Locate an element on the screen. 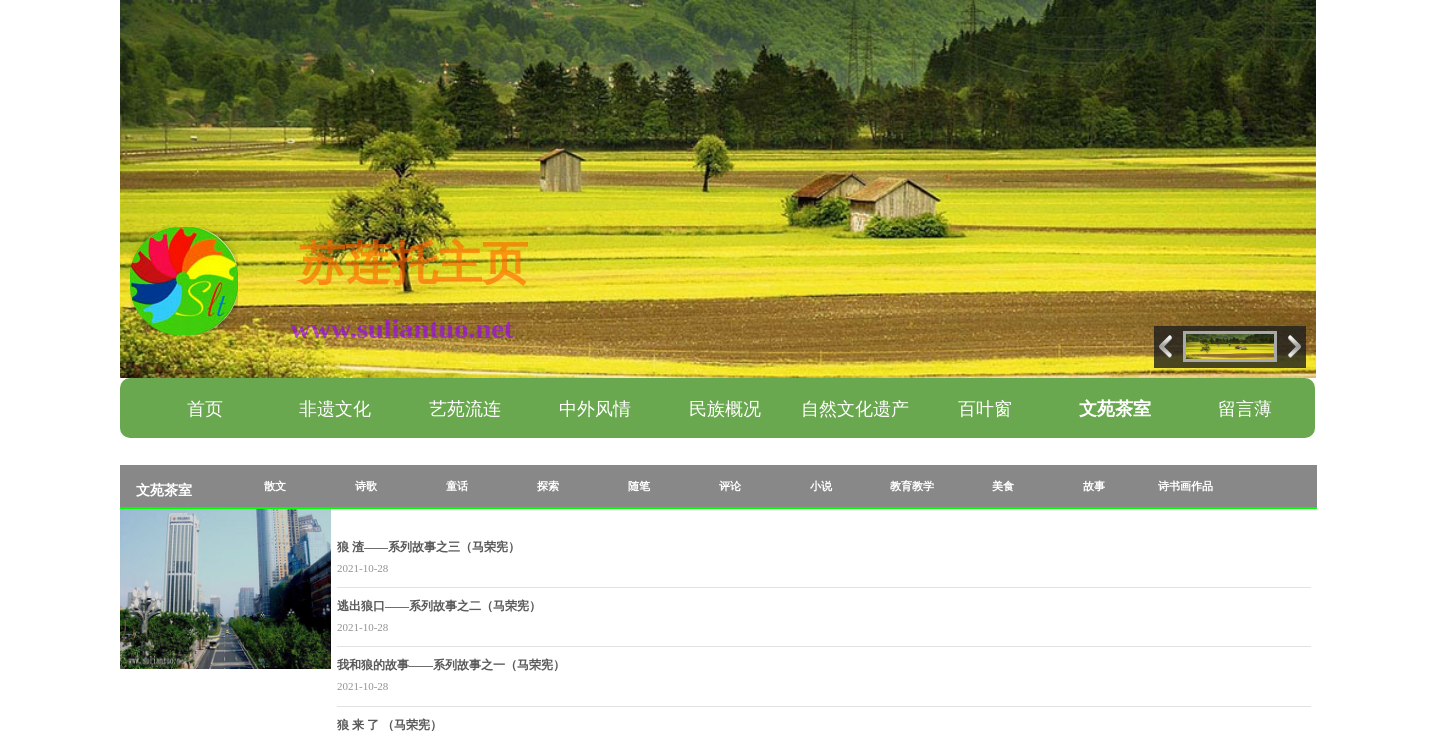 The image size is (1440, 740). 文苑茶室 is located at coordinates (1115, 409).